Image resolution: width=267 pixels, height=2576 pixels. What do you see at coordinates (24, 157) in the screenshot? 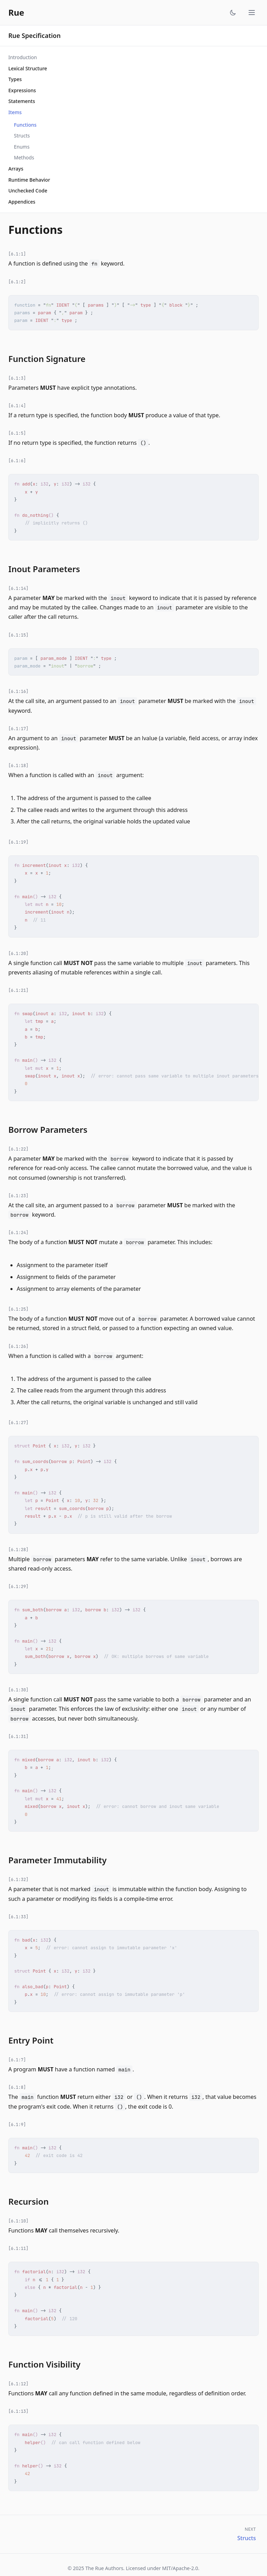
I see `Methods` at bounding box center [24, 157].